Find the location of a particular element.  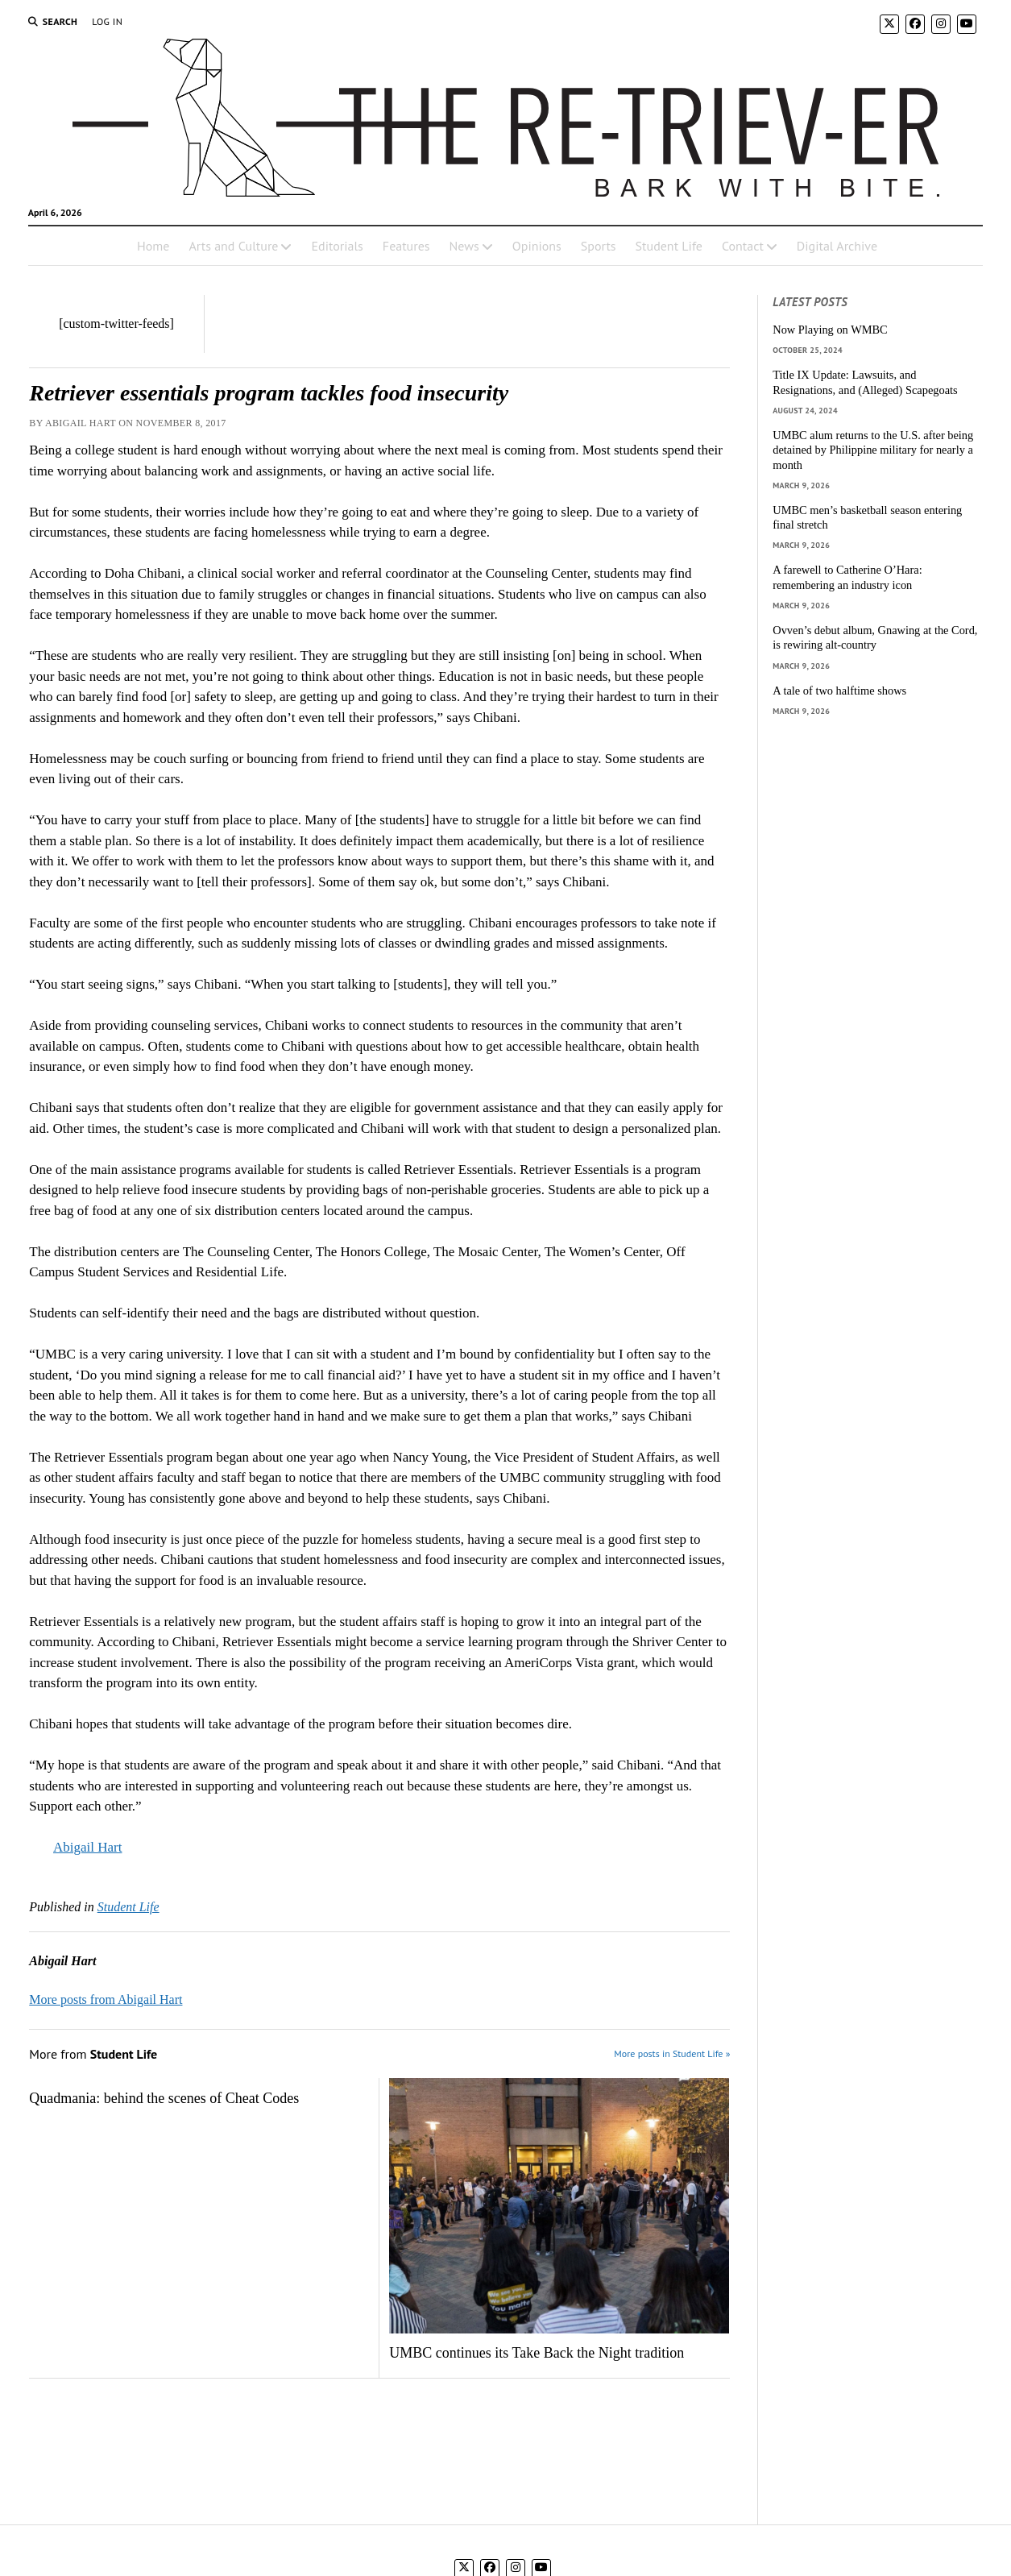

Features is located at coordinates (406, 246).